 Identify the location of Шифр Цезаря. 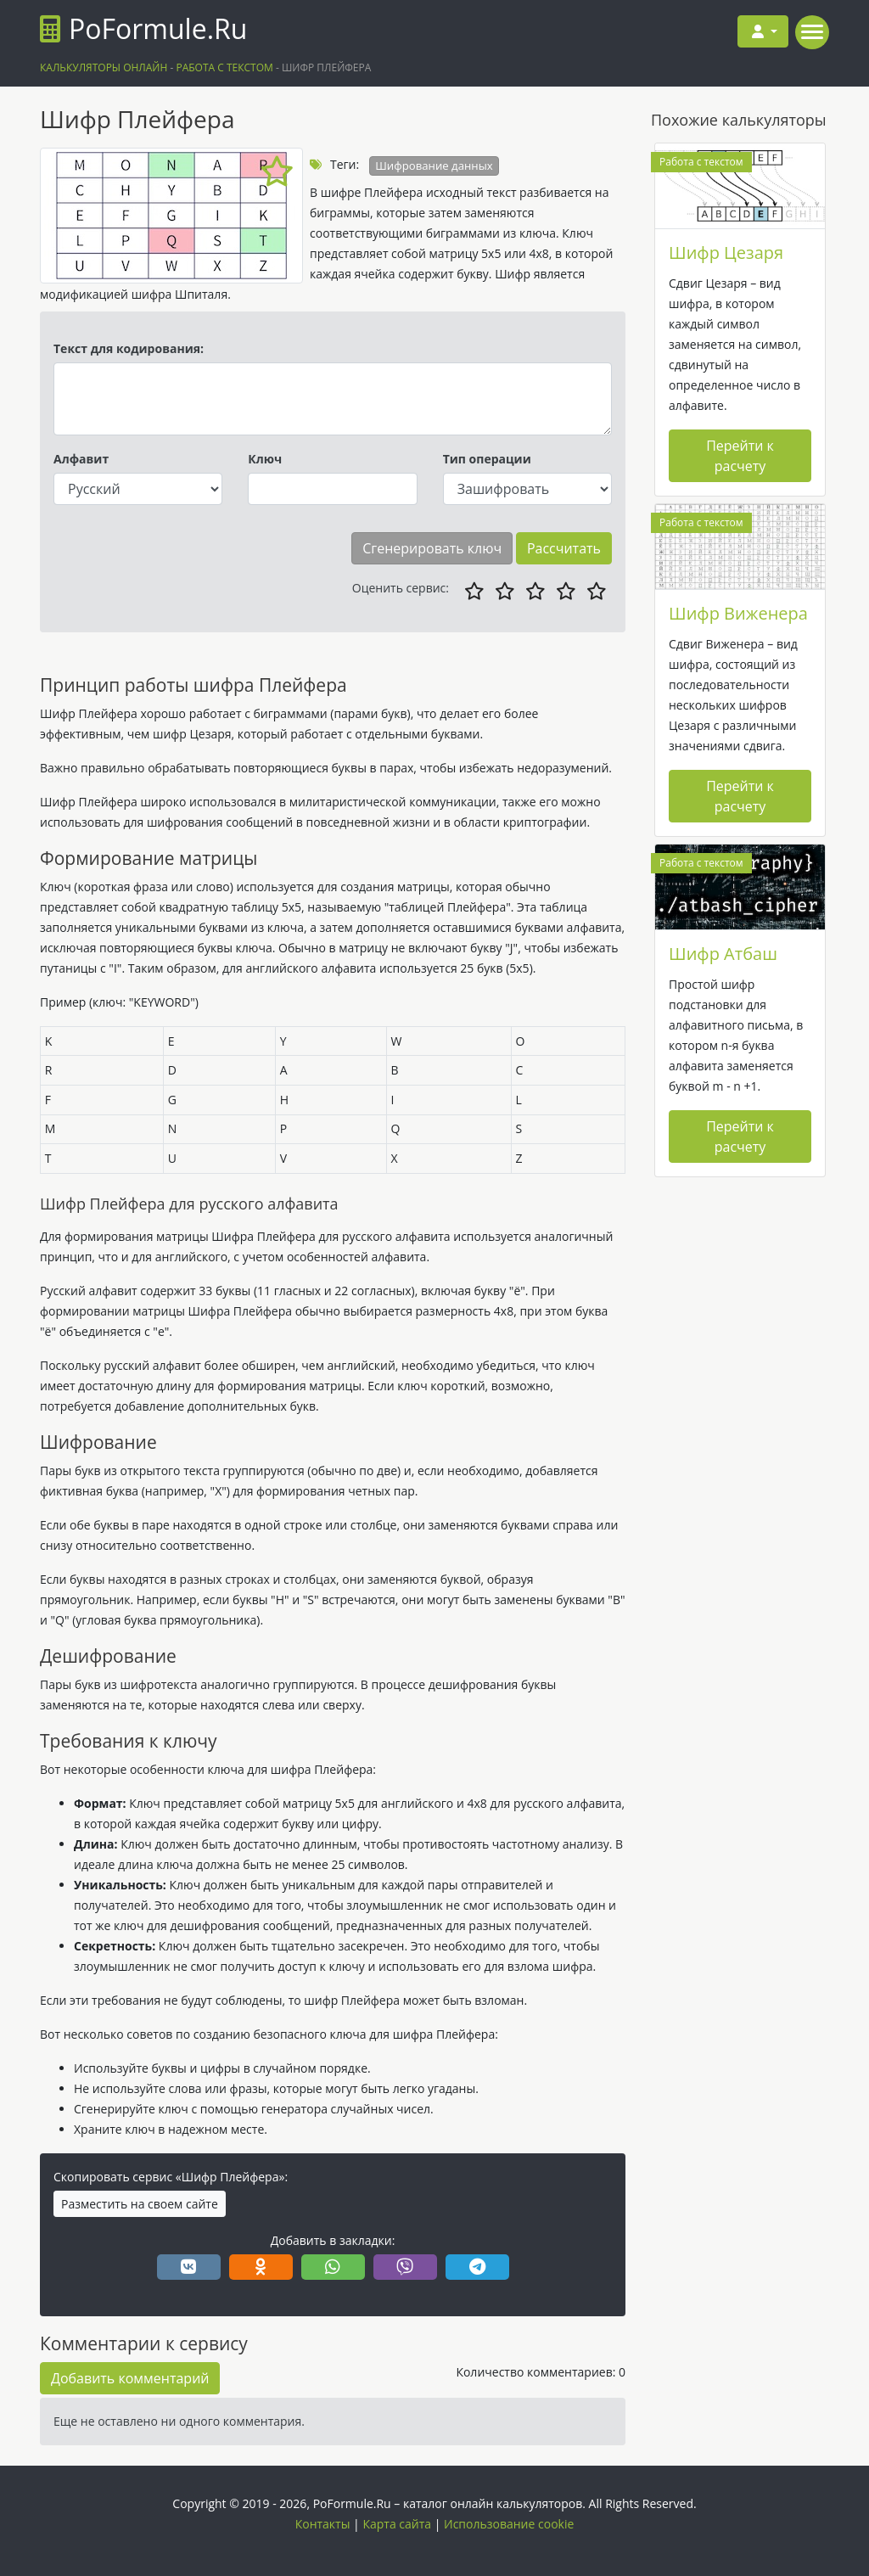
(726, 252).